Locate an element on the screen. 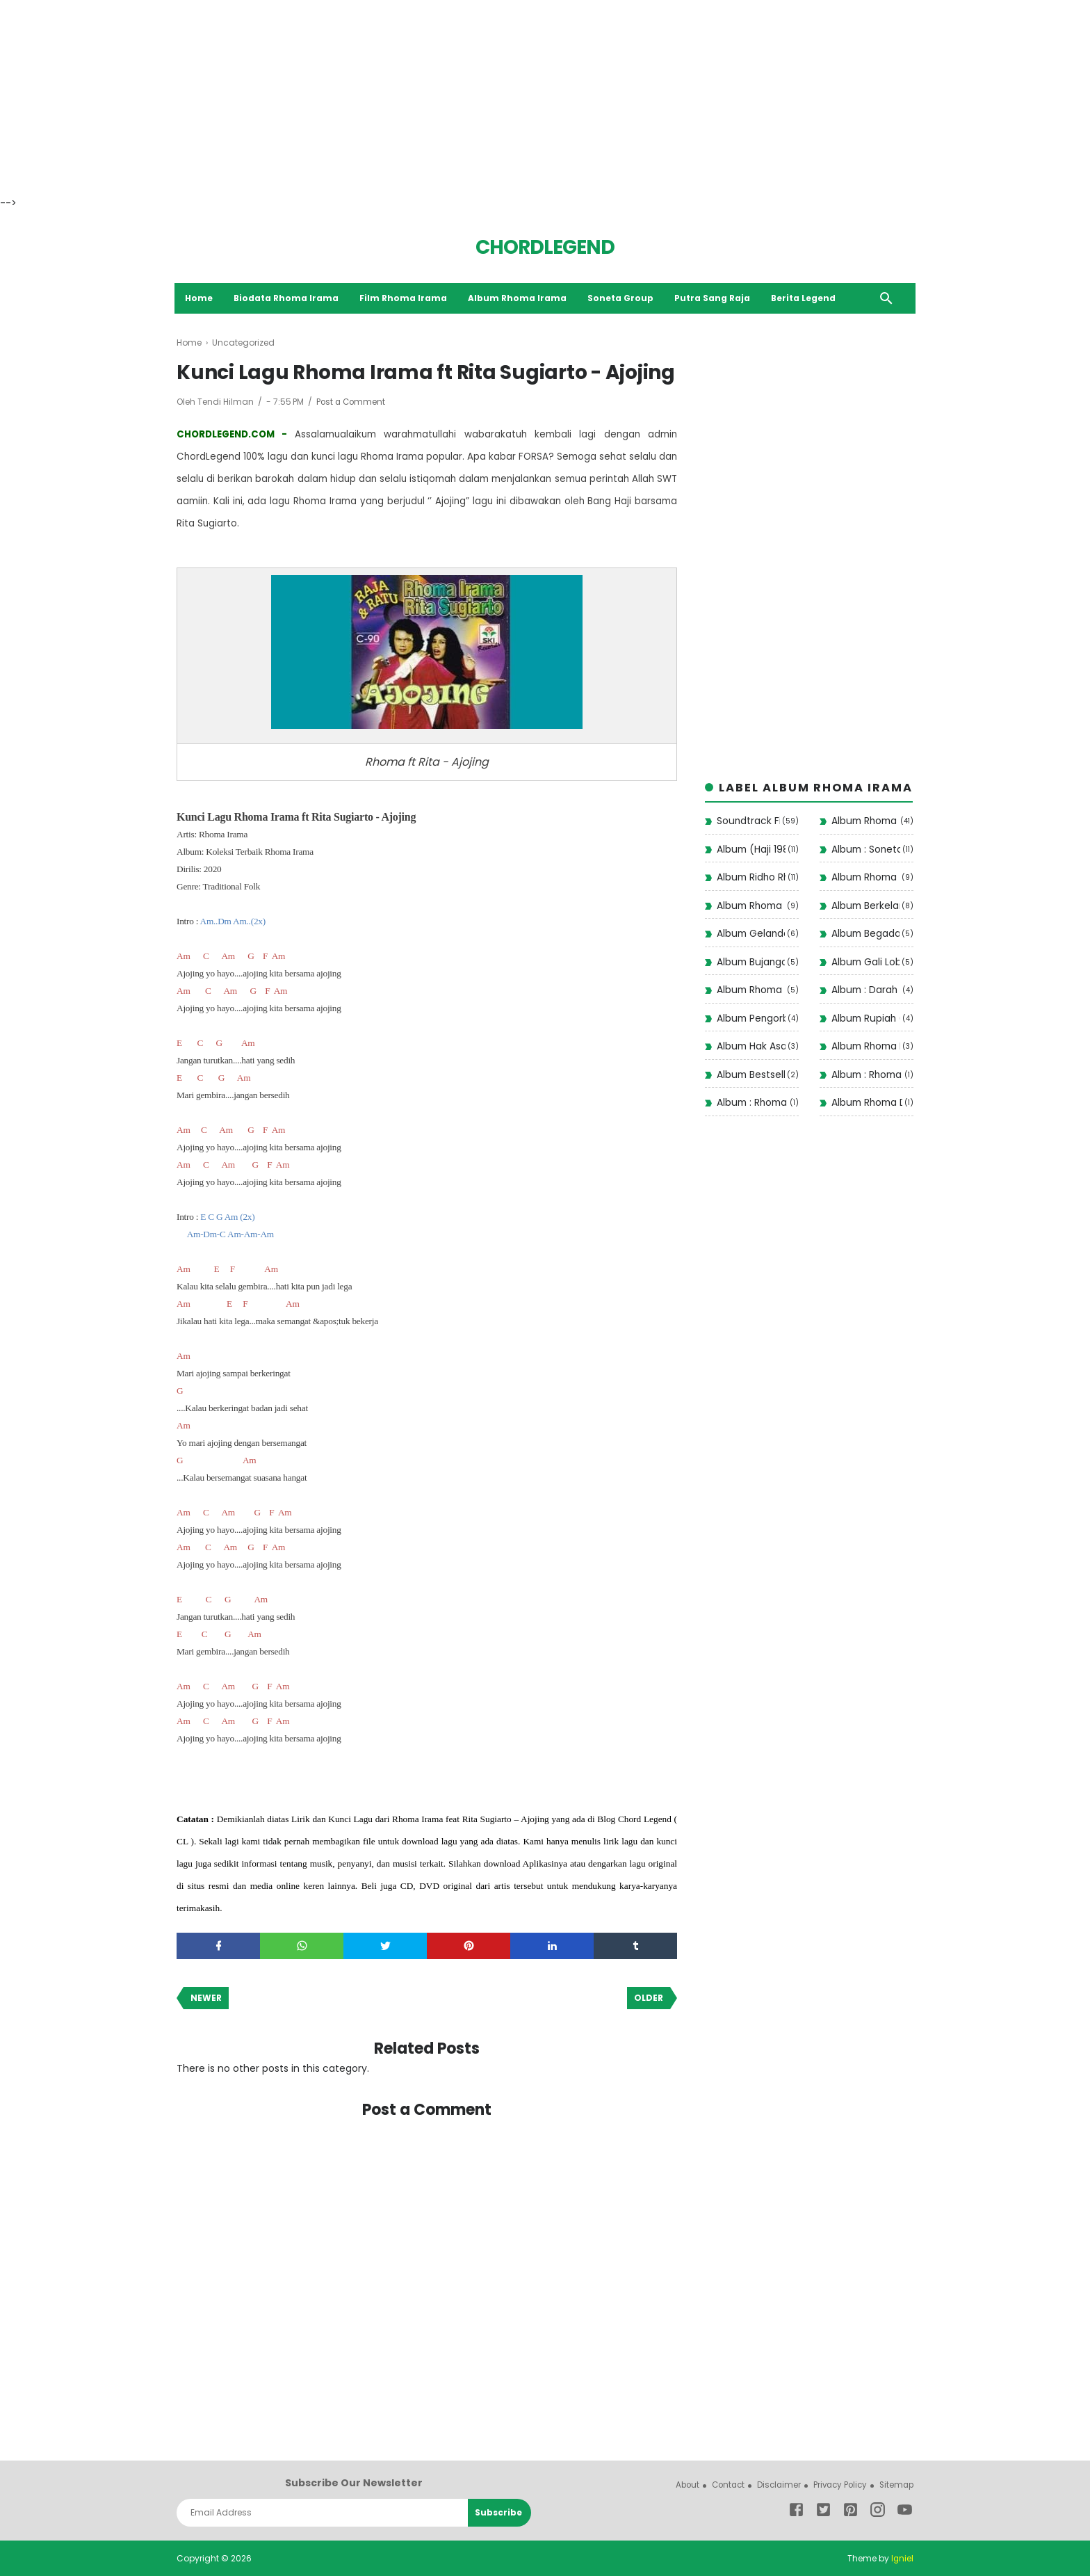 This screenshot has width=1090, height=2576. Older is located at coordinates (648, 1998).